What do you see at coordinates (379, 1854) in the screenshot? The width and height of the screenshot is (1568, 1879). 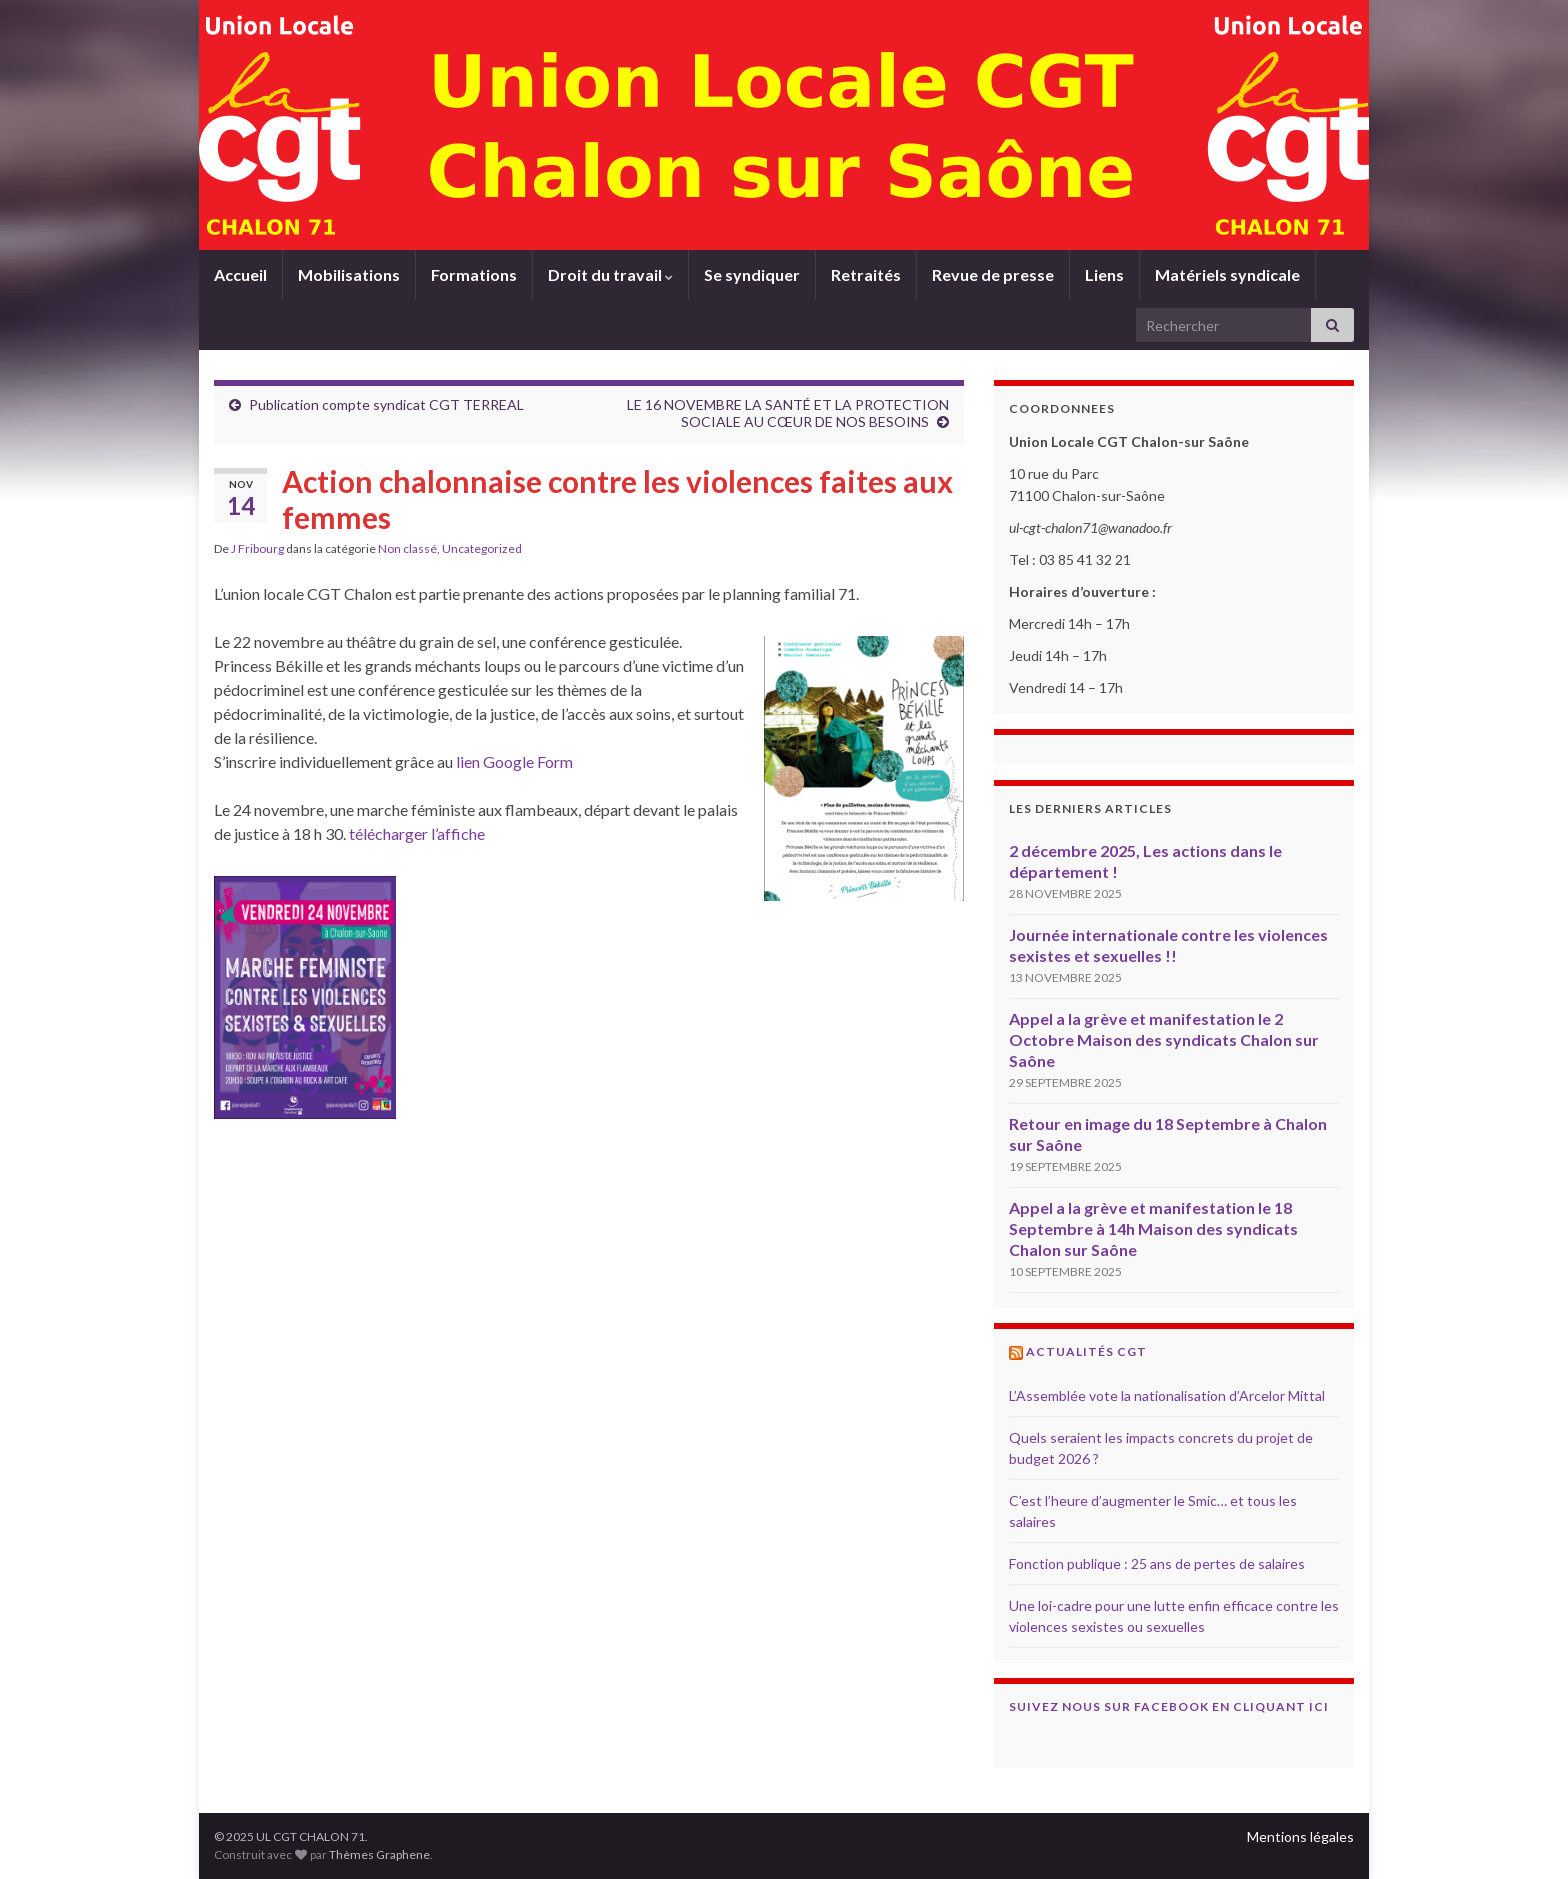 I see `Thèmes Graphene` at bounding box center [379, 1854].